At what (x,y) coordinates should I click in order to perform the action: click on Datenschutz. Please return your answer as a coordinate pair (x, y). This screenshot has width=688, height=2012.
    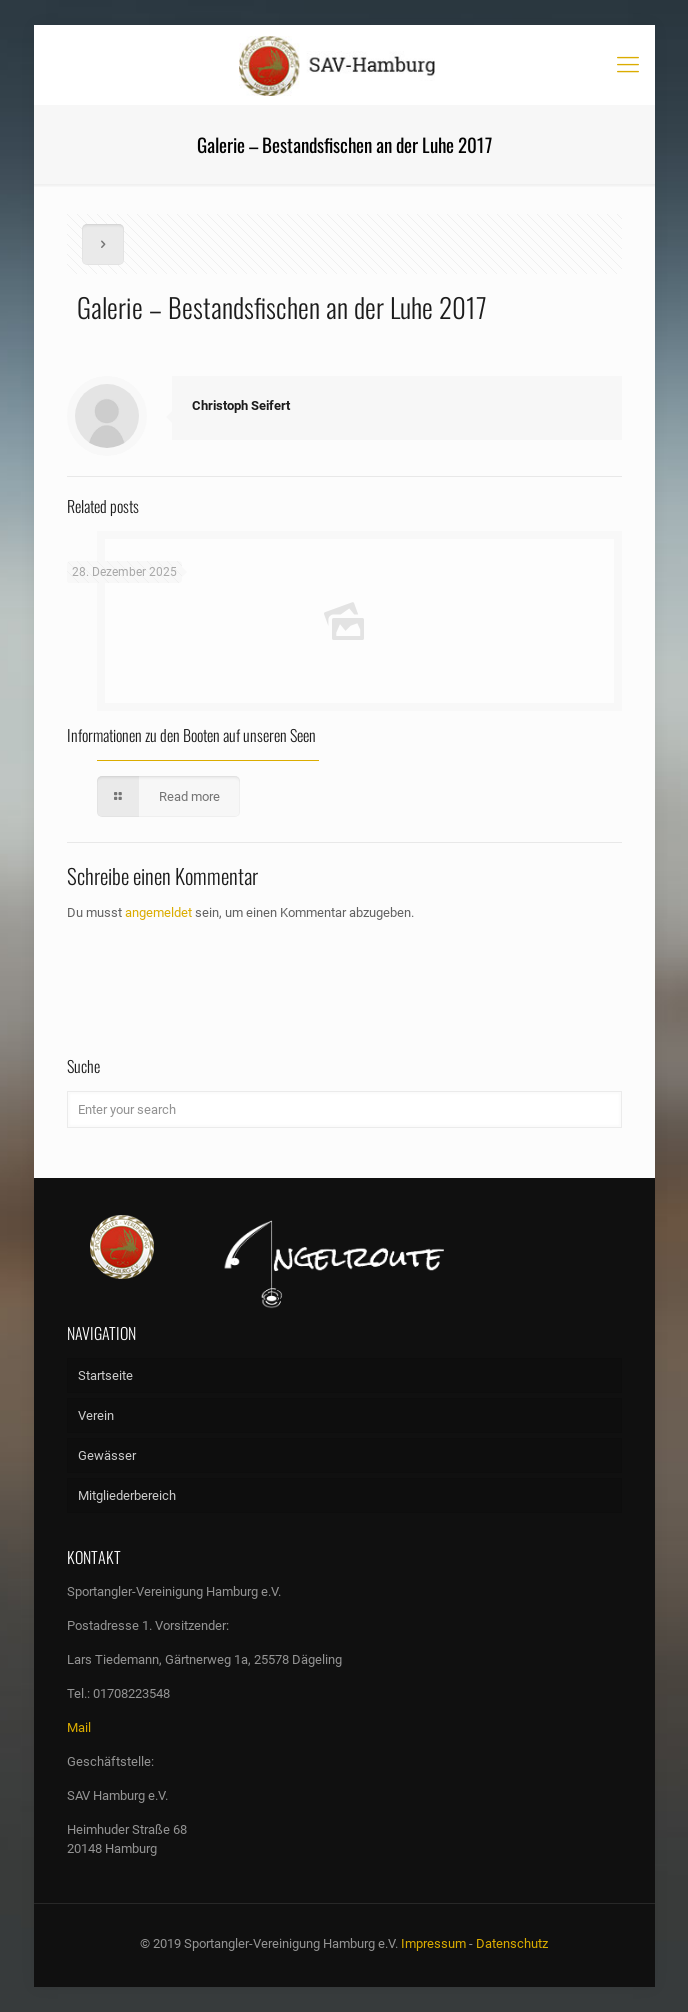
    Looking at the image, I should click on (512, 1943).